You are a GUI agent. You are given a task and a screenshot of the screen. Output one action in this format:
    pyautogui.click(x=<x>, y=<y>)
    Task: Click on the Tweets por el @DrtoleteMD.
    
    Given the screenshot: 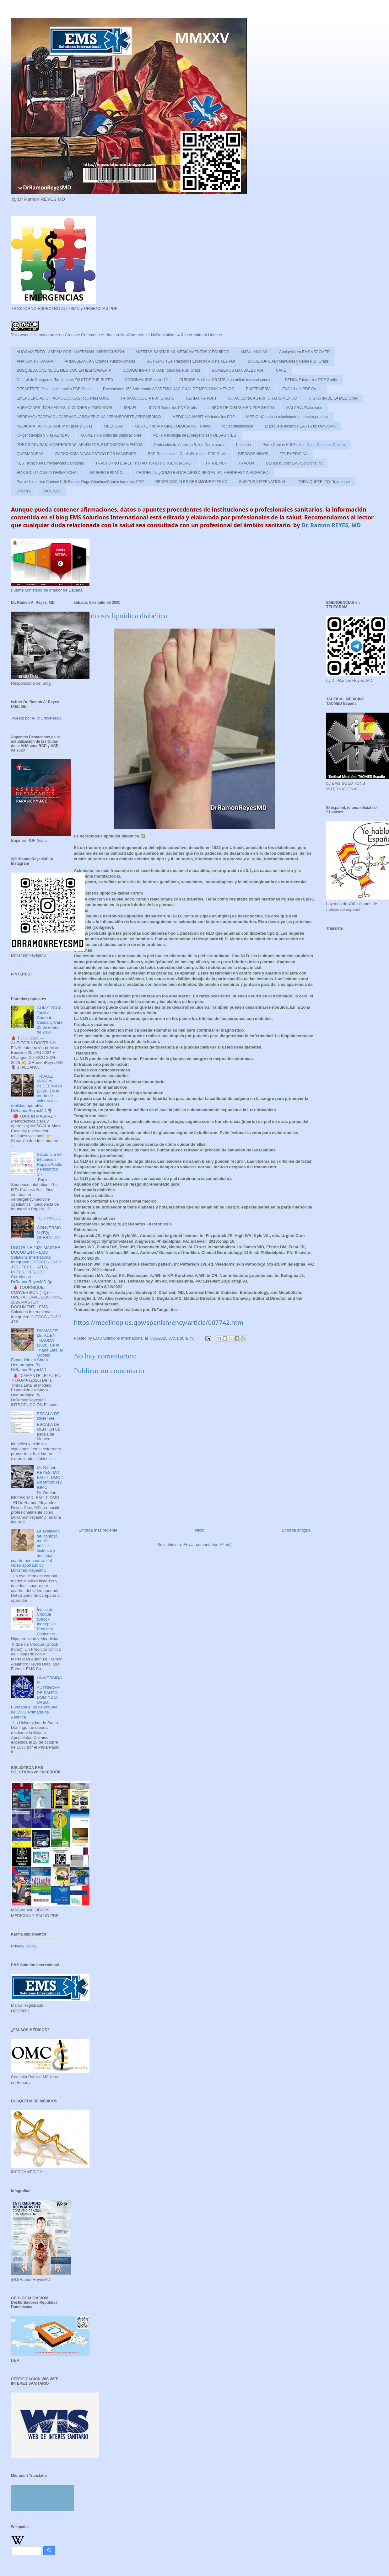 What is the action you would take?
    pyautogui.click(x=36, y=718)
    